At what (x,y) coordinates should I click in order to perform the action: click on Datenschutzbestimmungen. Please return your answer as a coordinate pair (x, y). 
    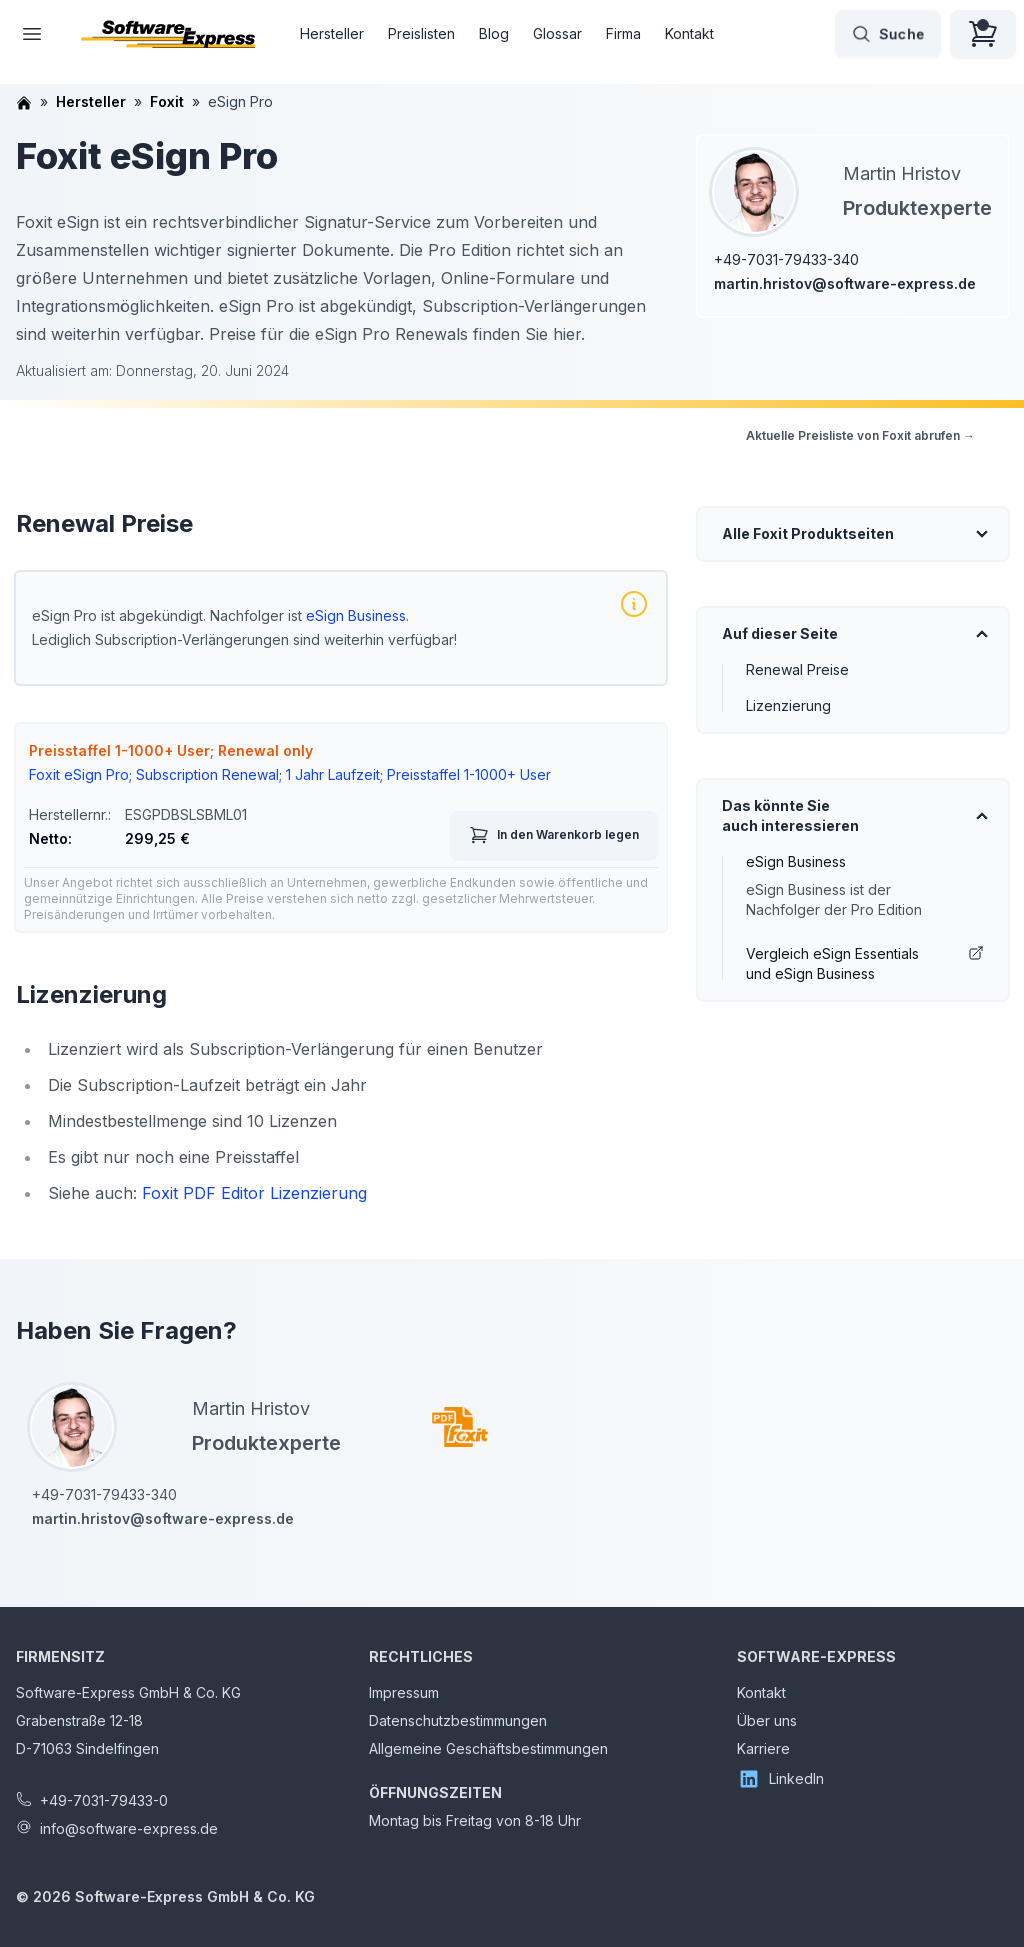
    Looking at the image, I should click on (458, 1720).